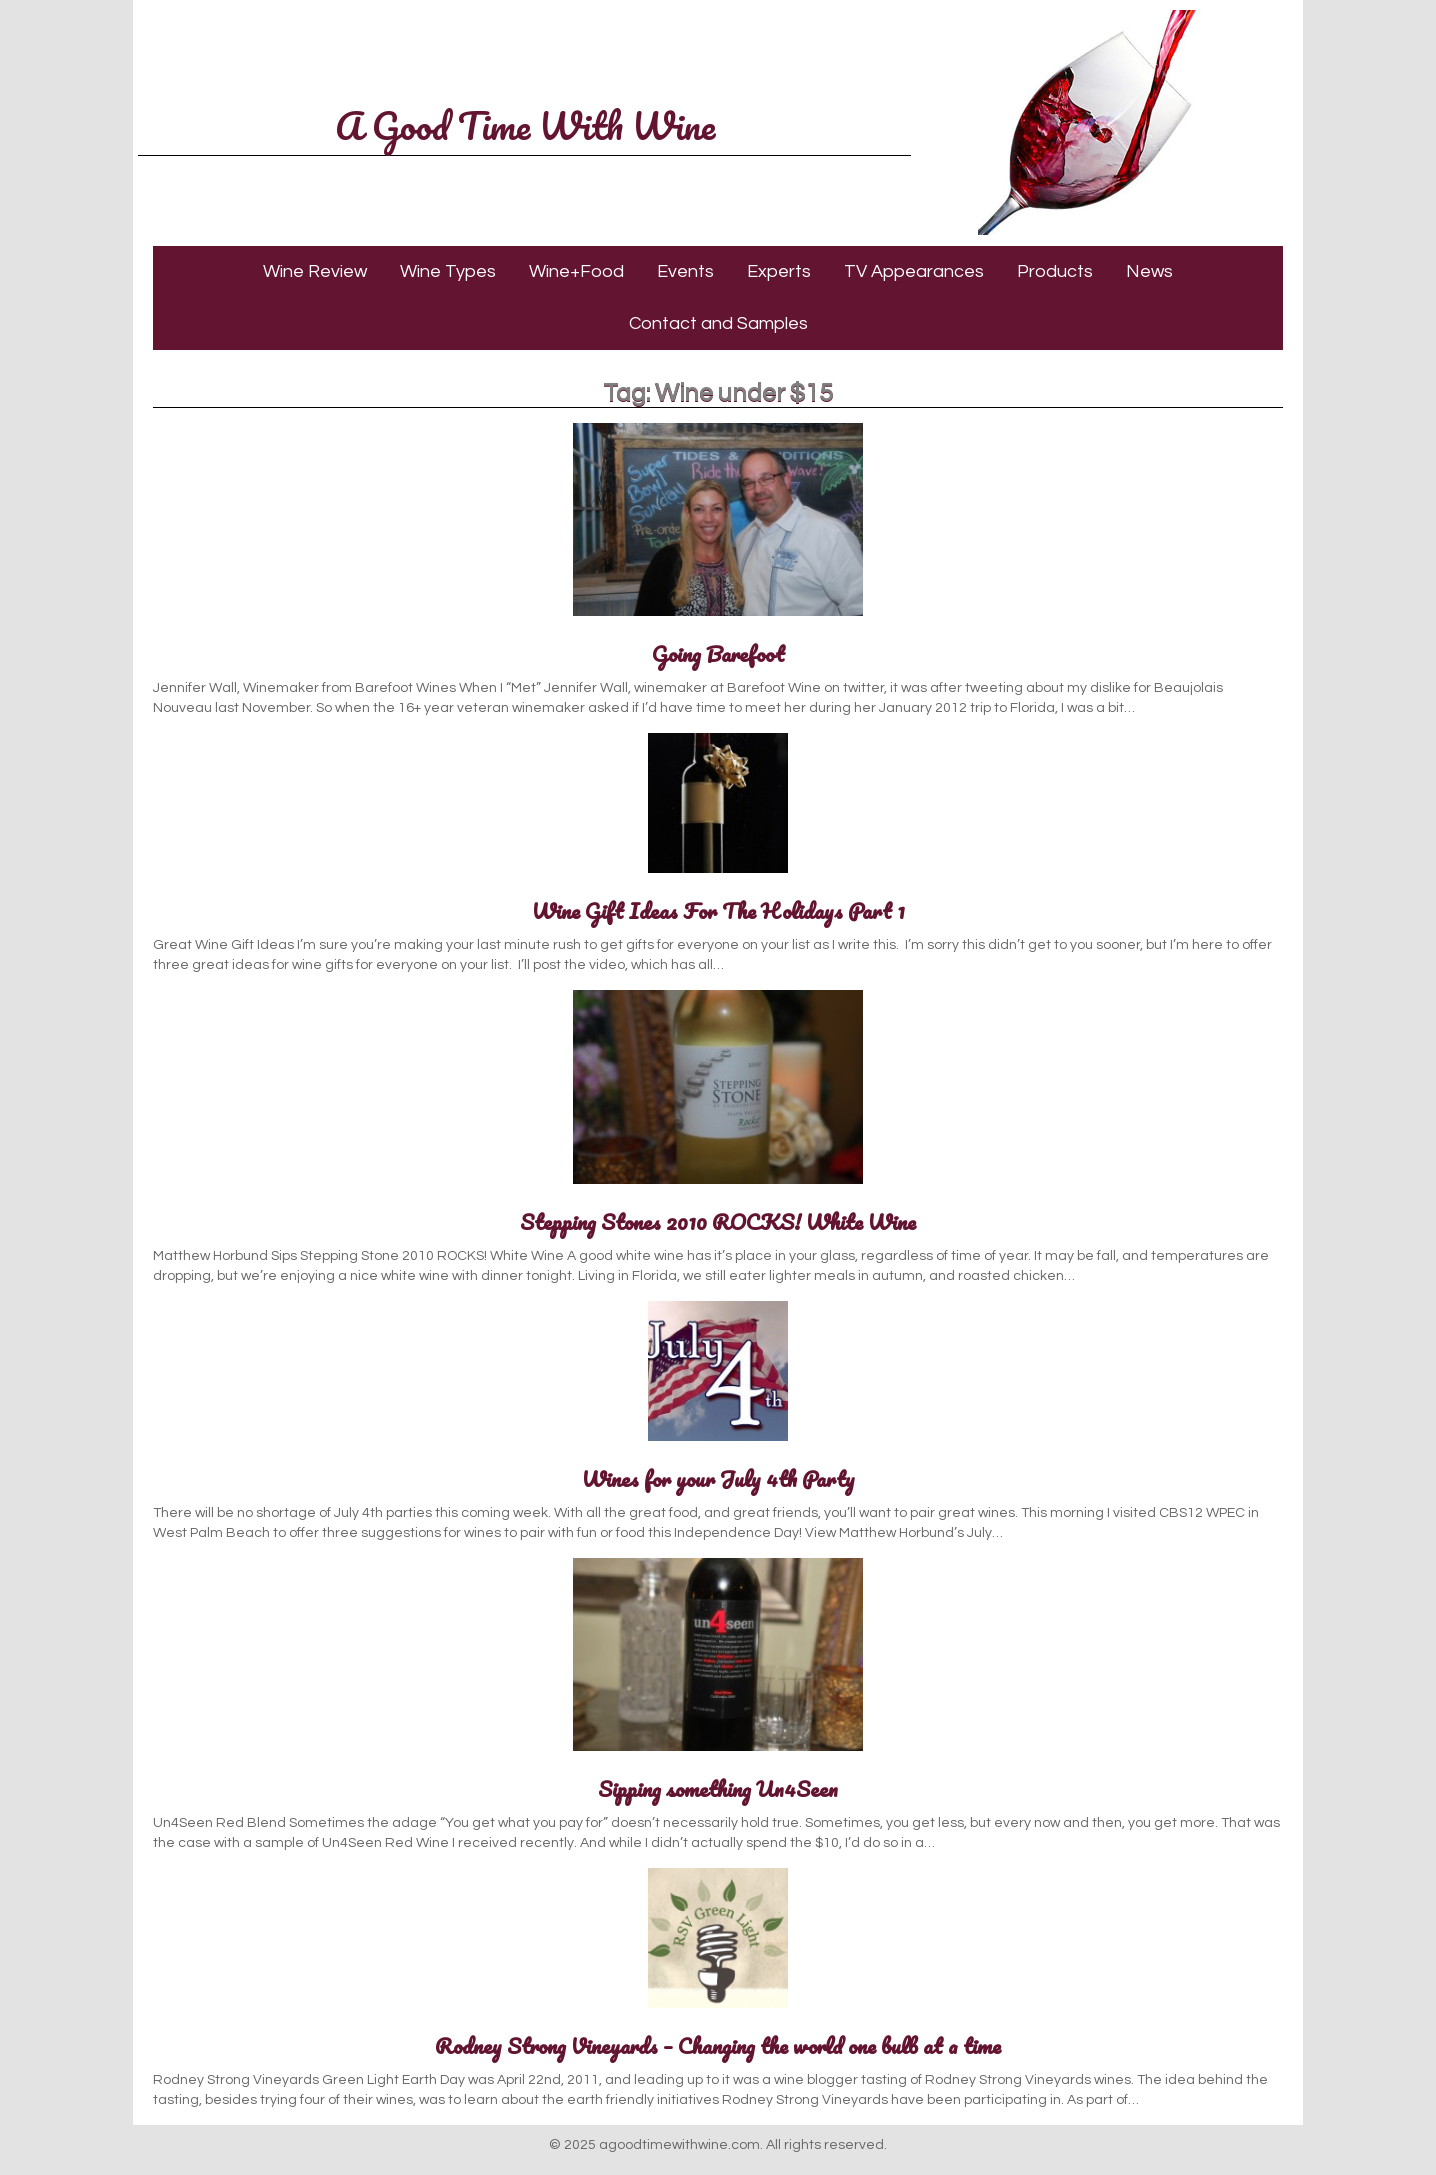 The height and width of the screenshot is (2175, 1436). What do you see at coordinates (718, 910) in the screenshot?
I see `Wine Gift Ideas For The Holidays Part 1` at bounding box center [718, 910].